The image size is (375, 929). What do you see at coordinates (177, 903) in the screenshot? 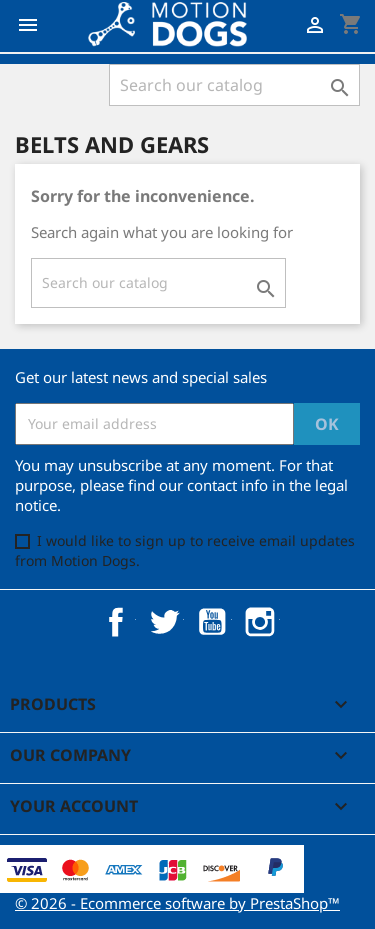
I see `© 2026 - Ecommerce software by PrestaShop™` at bounding box center [177, 903].